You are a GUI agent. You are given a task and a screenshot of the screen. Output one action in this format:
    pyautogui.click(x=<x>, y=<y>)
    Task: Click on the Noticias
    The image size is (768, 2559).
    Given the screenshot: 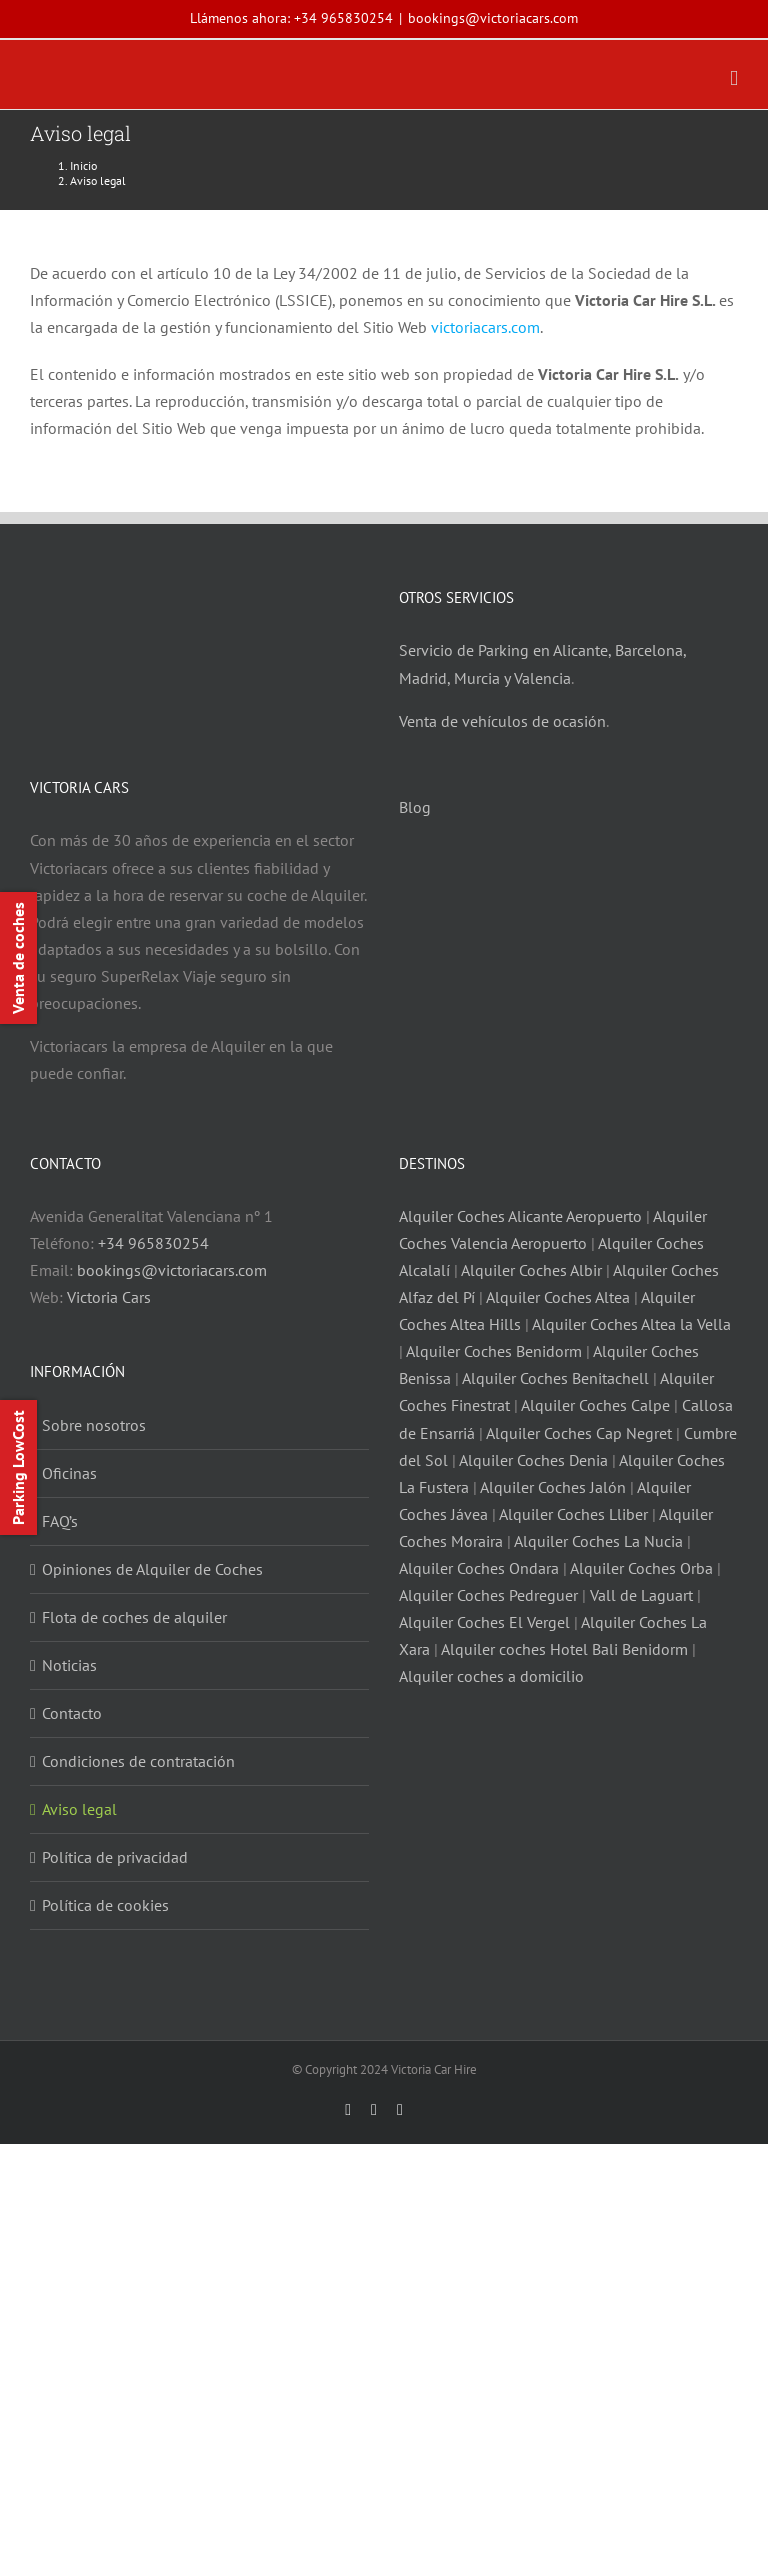 What is the action you would take?
    pyautogui.click(x=69, y=1665)
    